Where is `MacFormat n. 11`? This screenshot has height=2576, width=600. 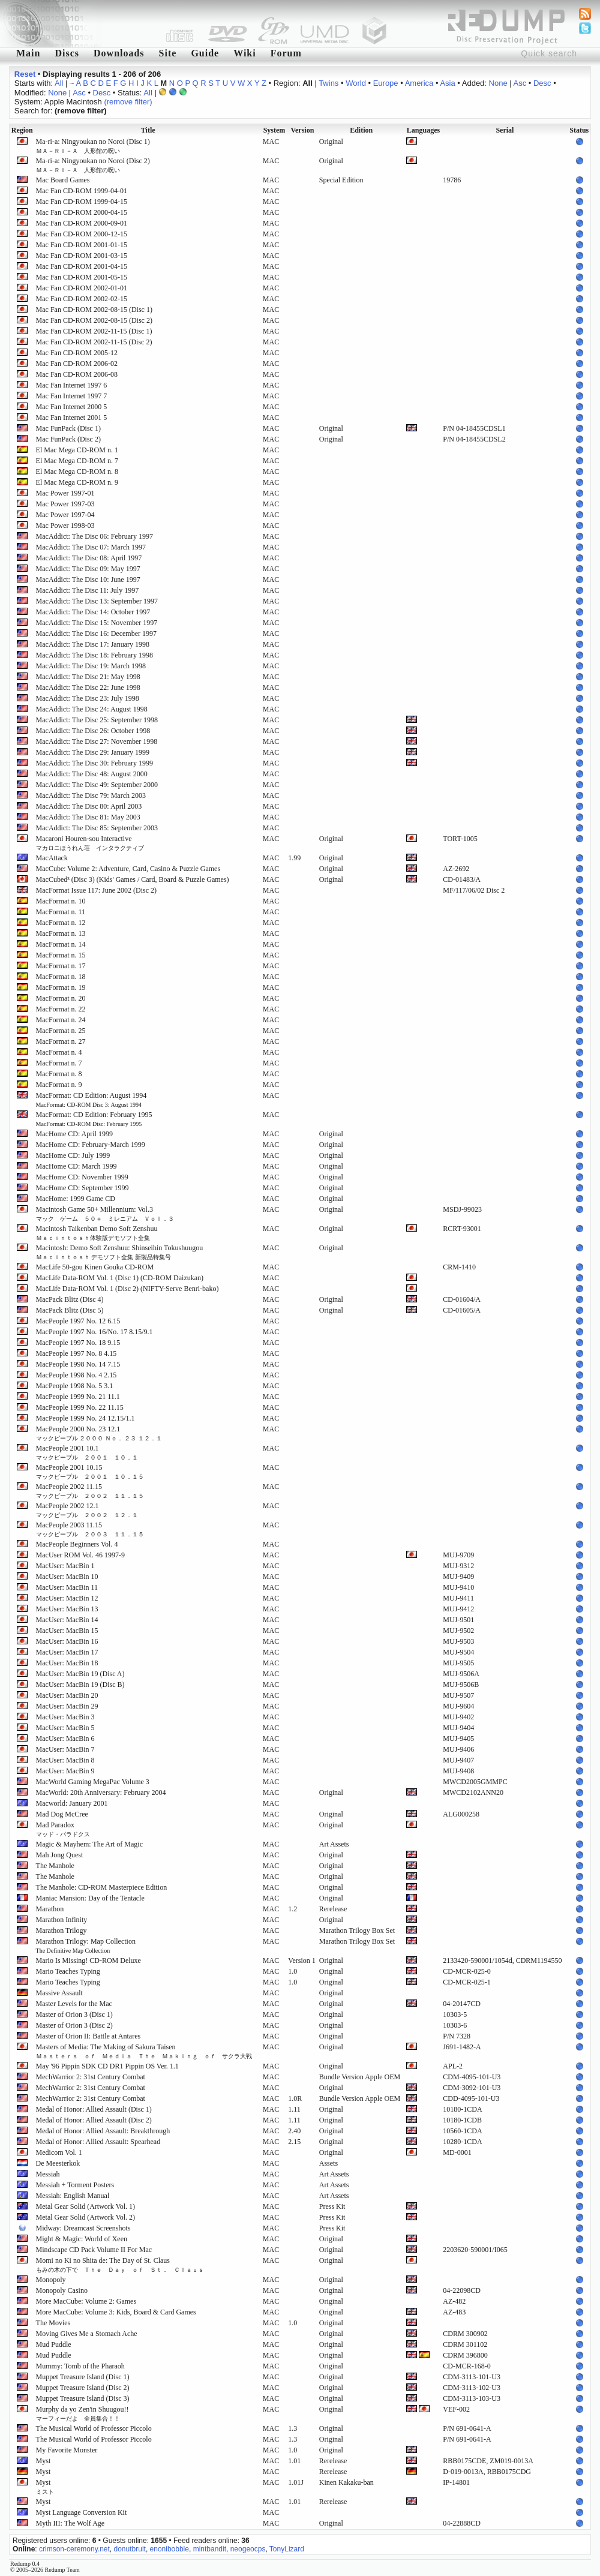
MacFormat n. 11 is located at coordinates (61, 912).